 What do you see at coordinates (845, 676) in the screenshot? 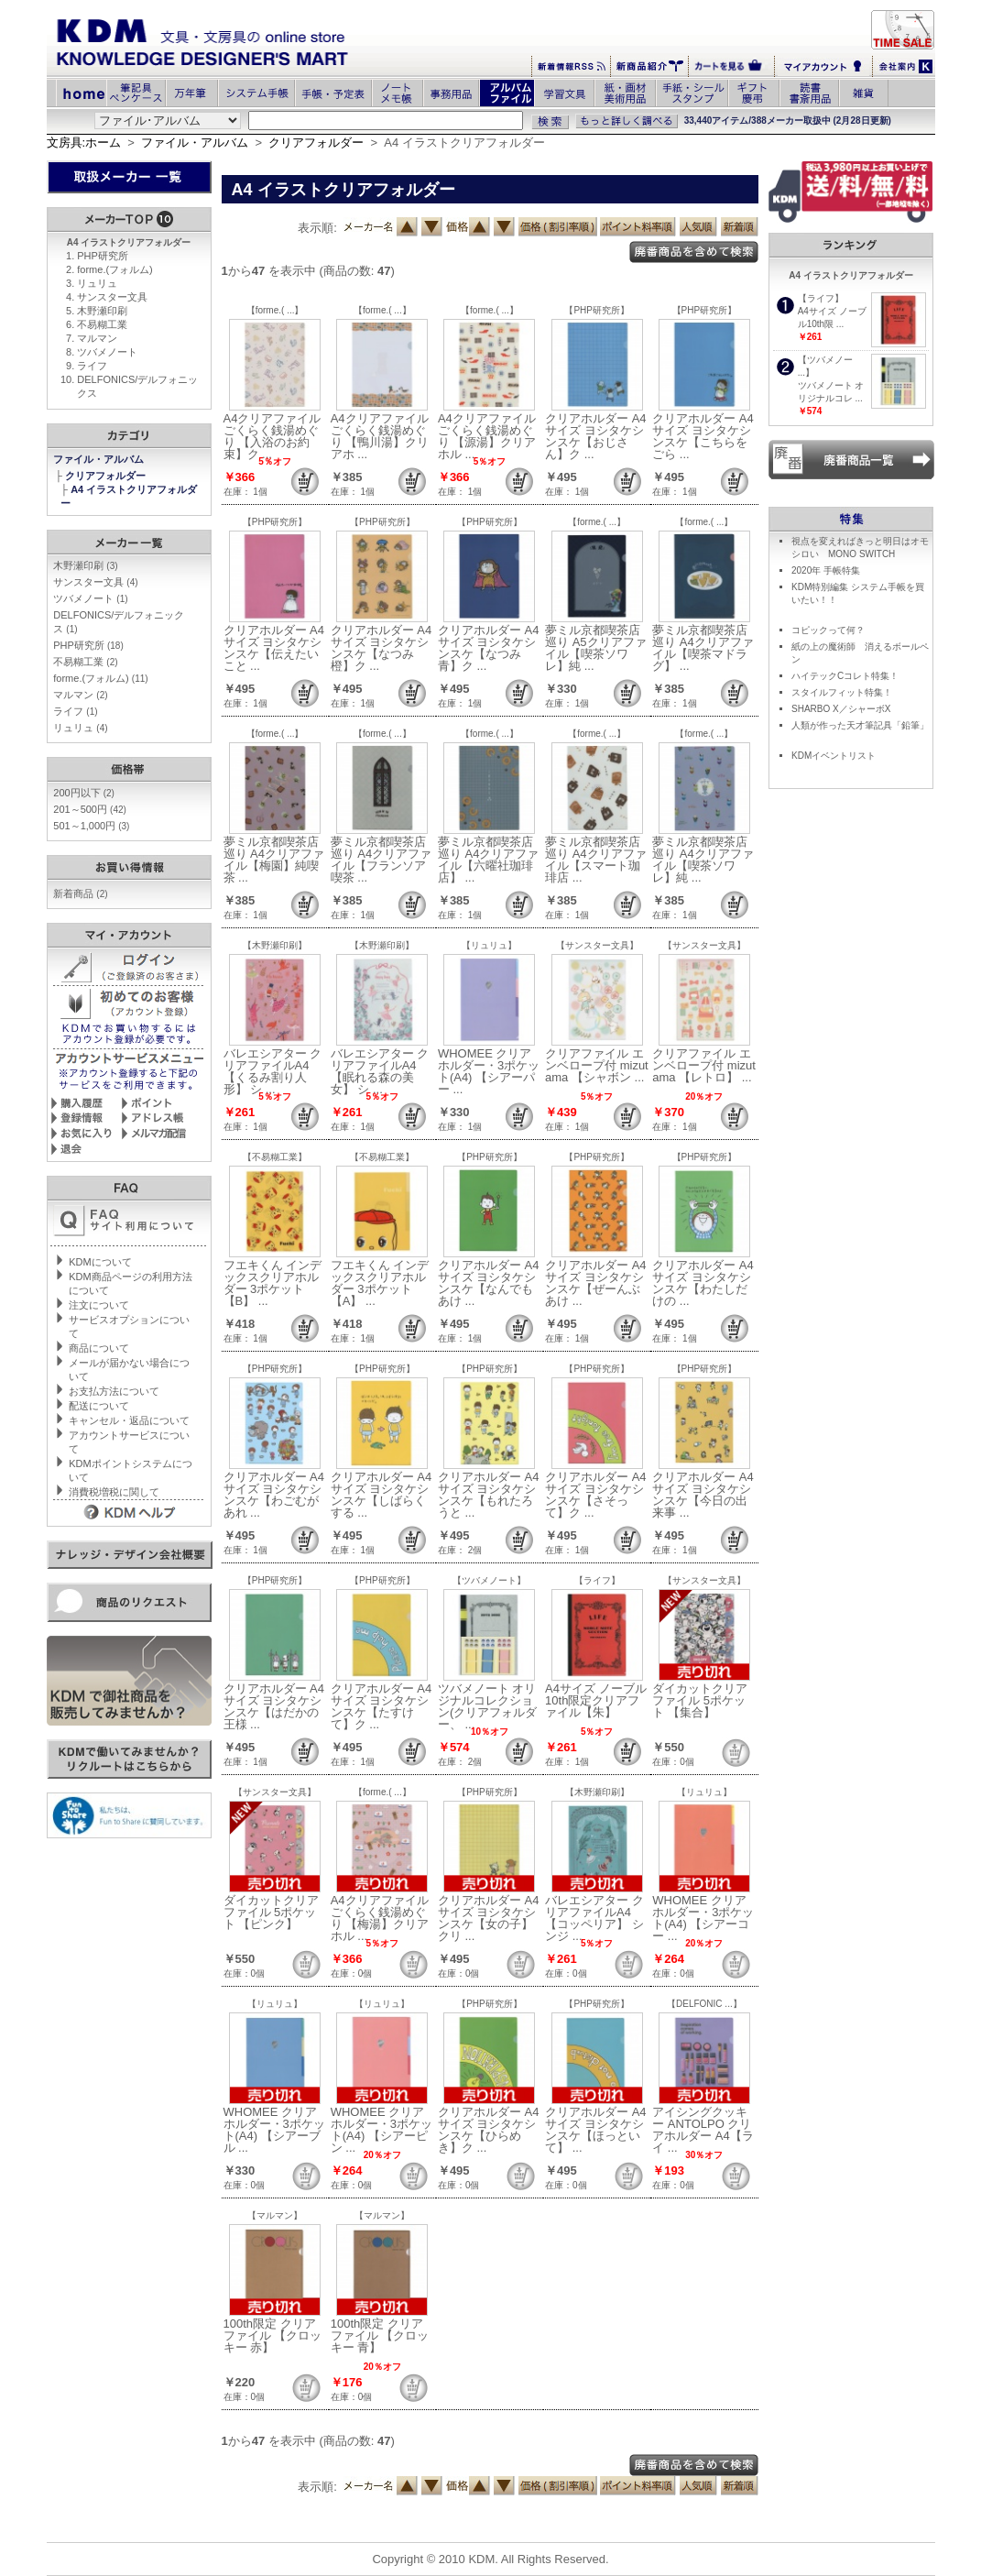
I see `ハイテックCコレト特集！` at bounding box center [845, 676].